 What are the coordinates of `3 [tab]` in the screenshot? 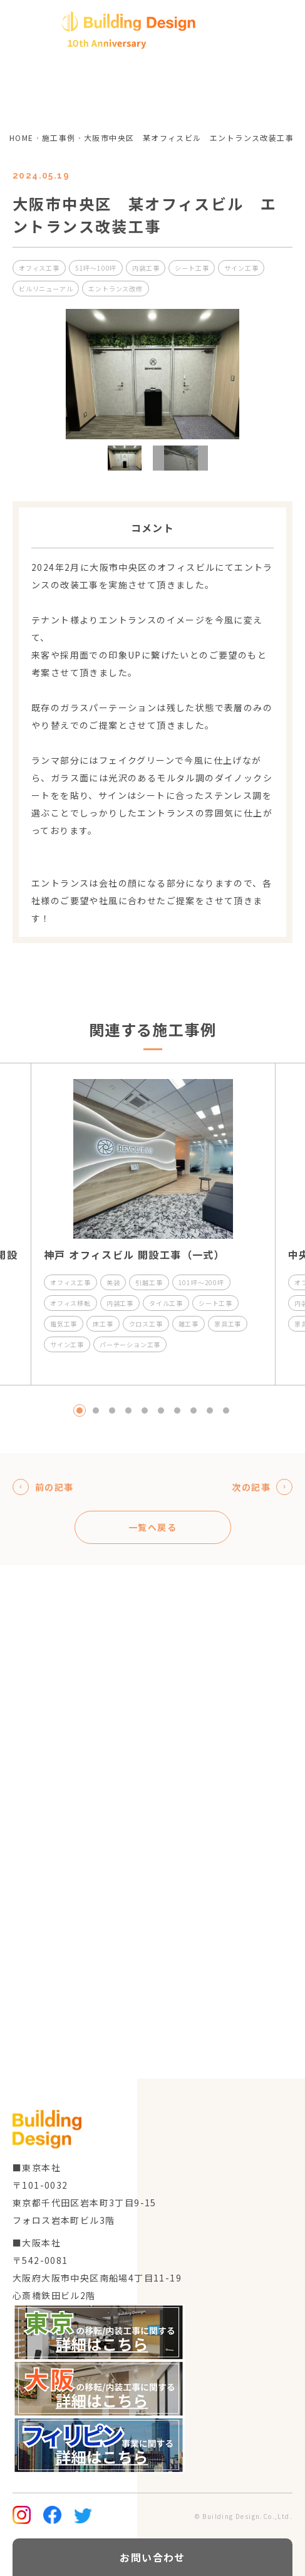 It's located at (112, 1410).